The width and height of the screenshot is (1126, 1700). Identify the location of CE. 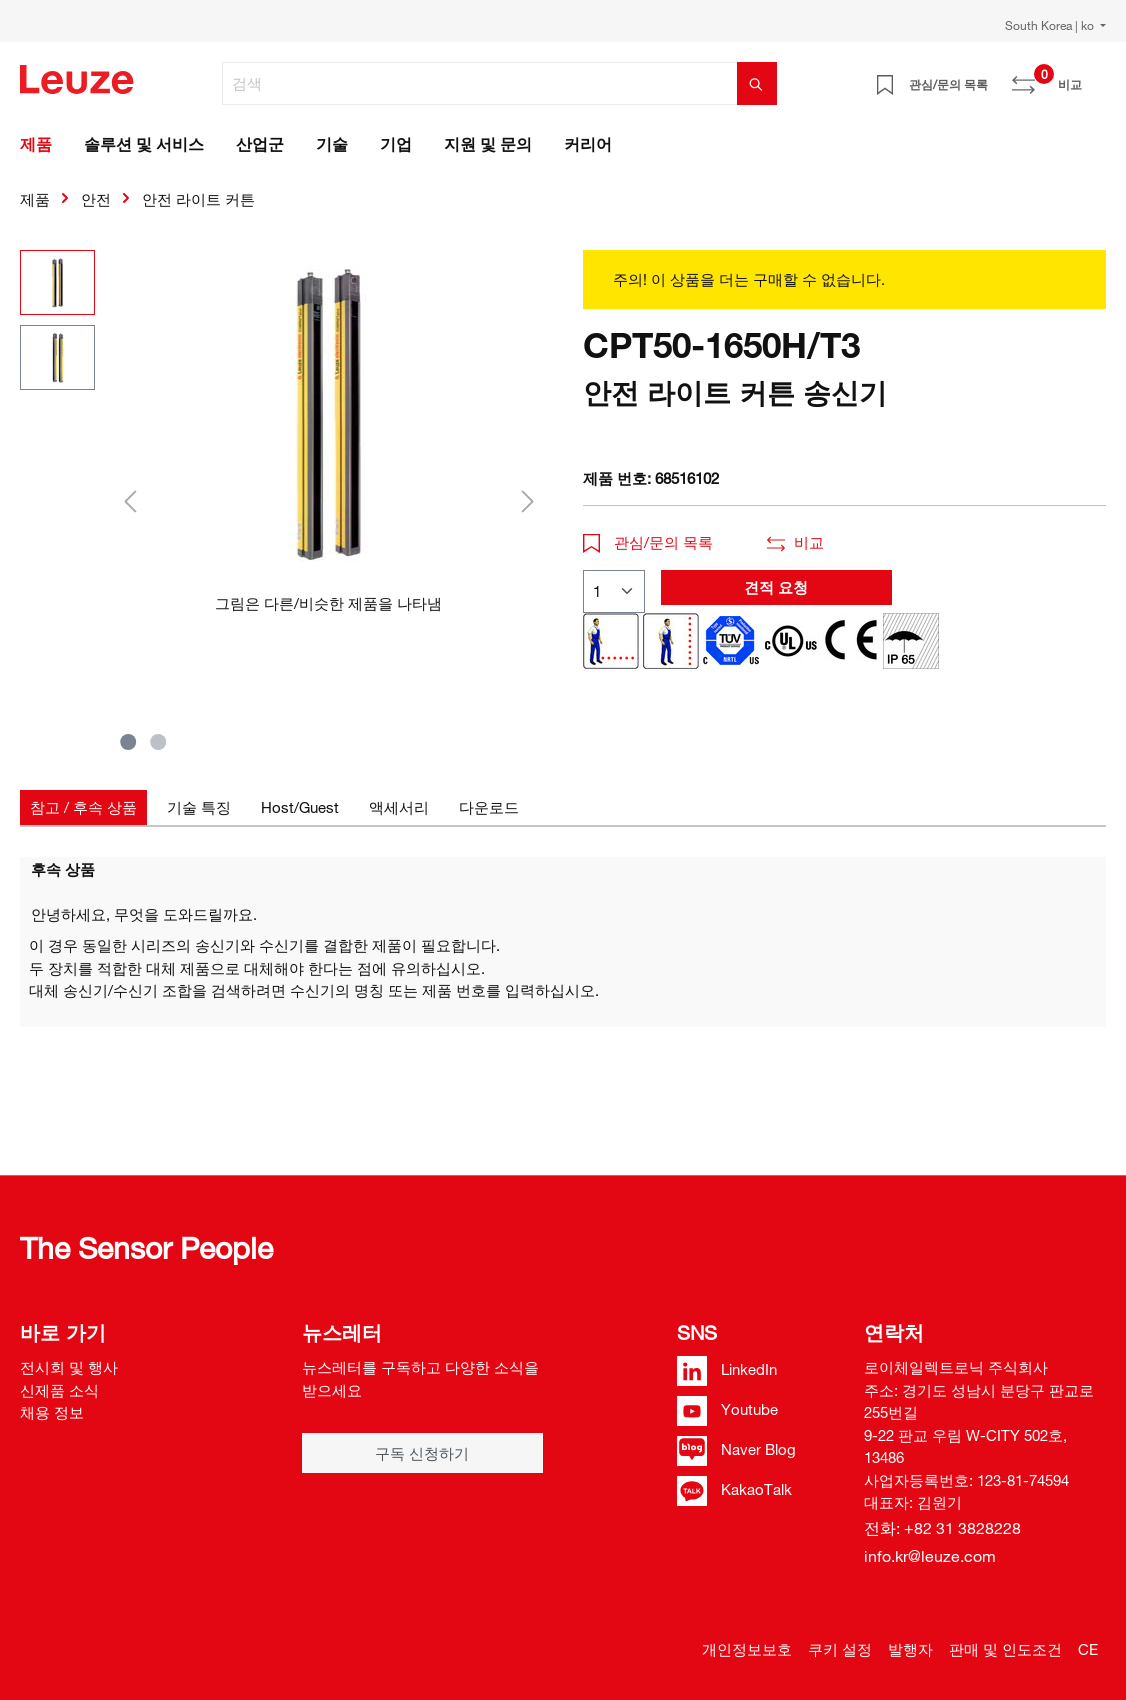
(1088, 1649).